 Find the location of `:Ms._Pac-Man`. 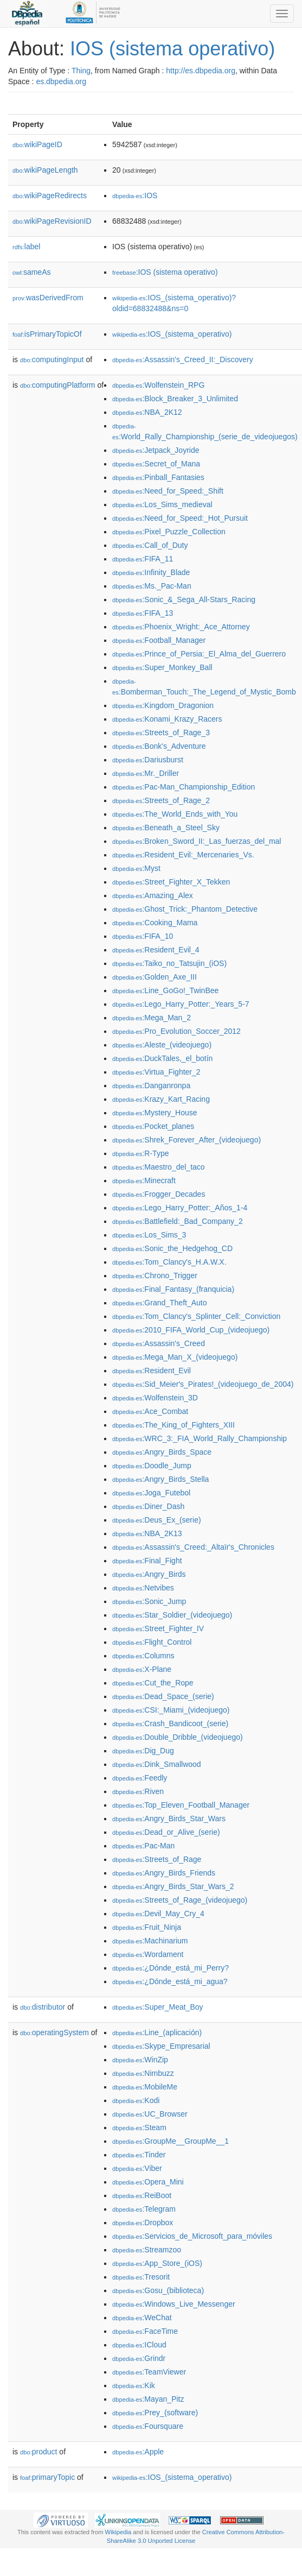

:Ms._Pac-Man is located at coordinates (151, 586).